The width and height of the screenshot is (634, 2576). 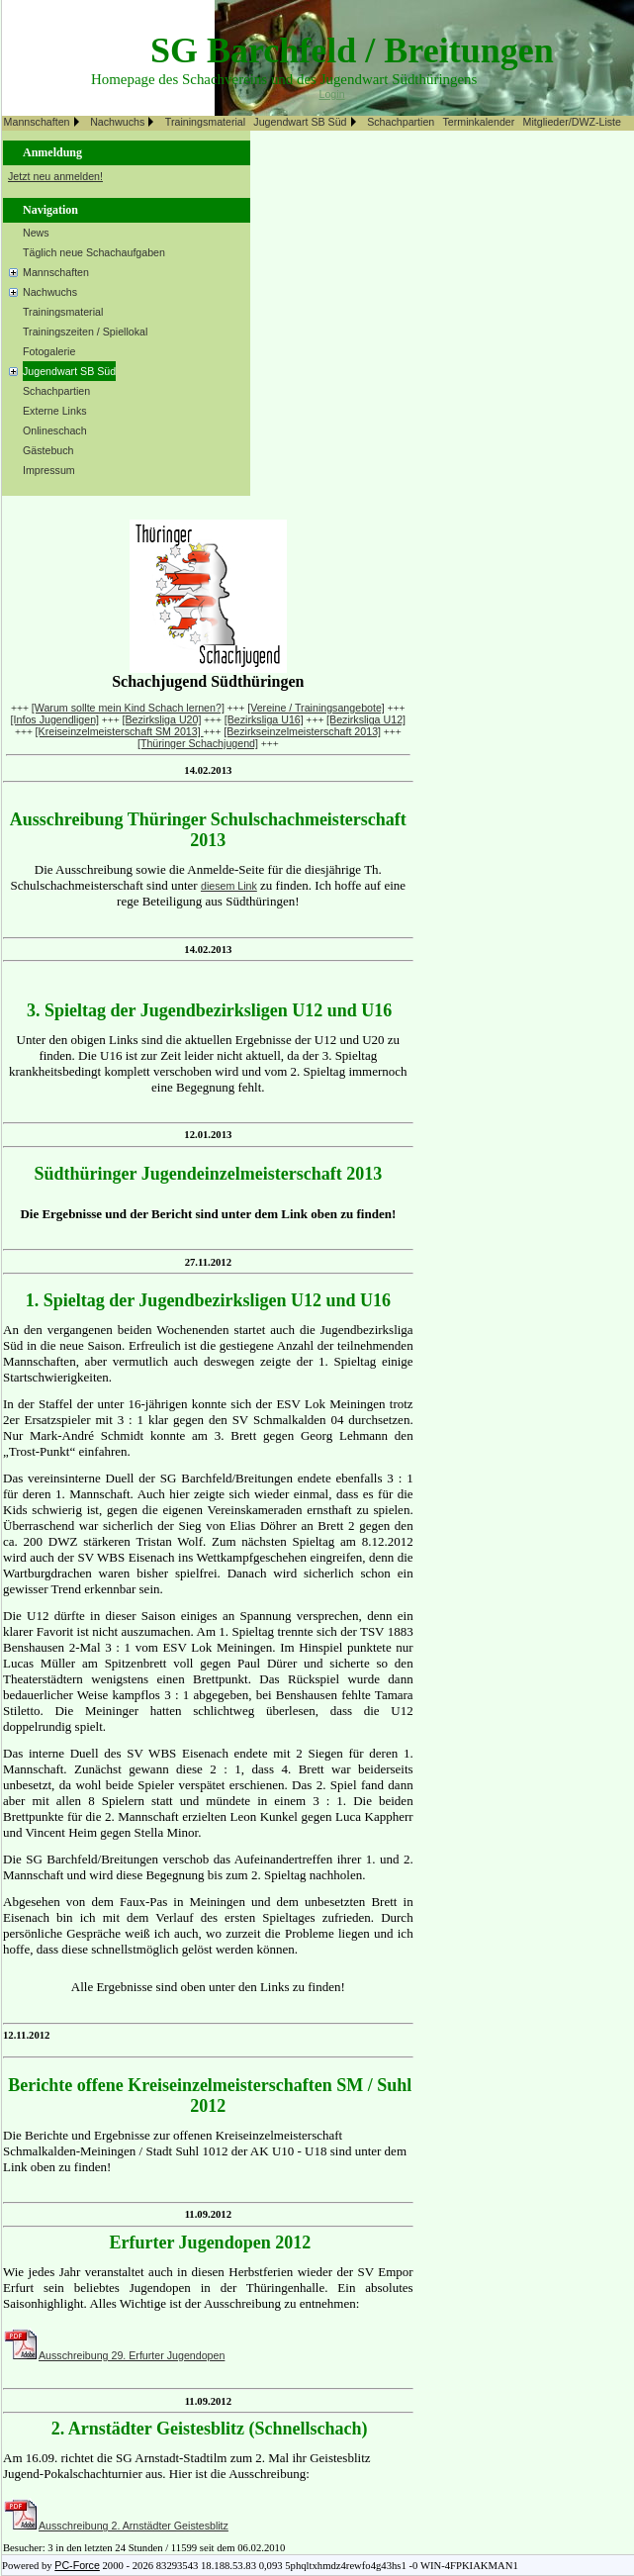 I want to click on [Bezirksliga U16], so click(x=264, y=719).